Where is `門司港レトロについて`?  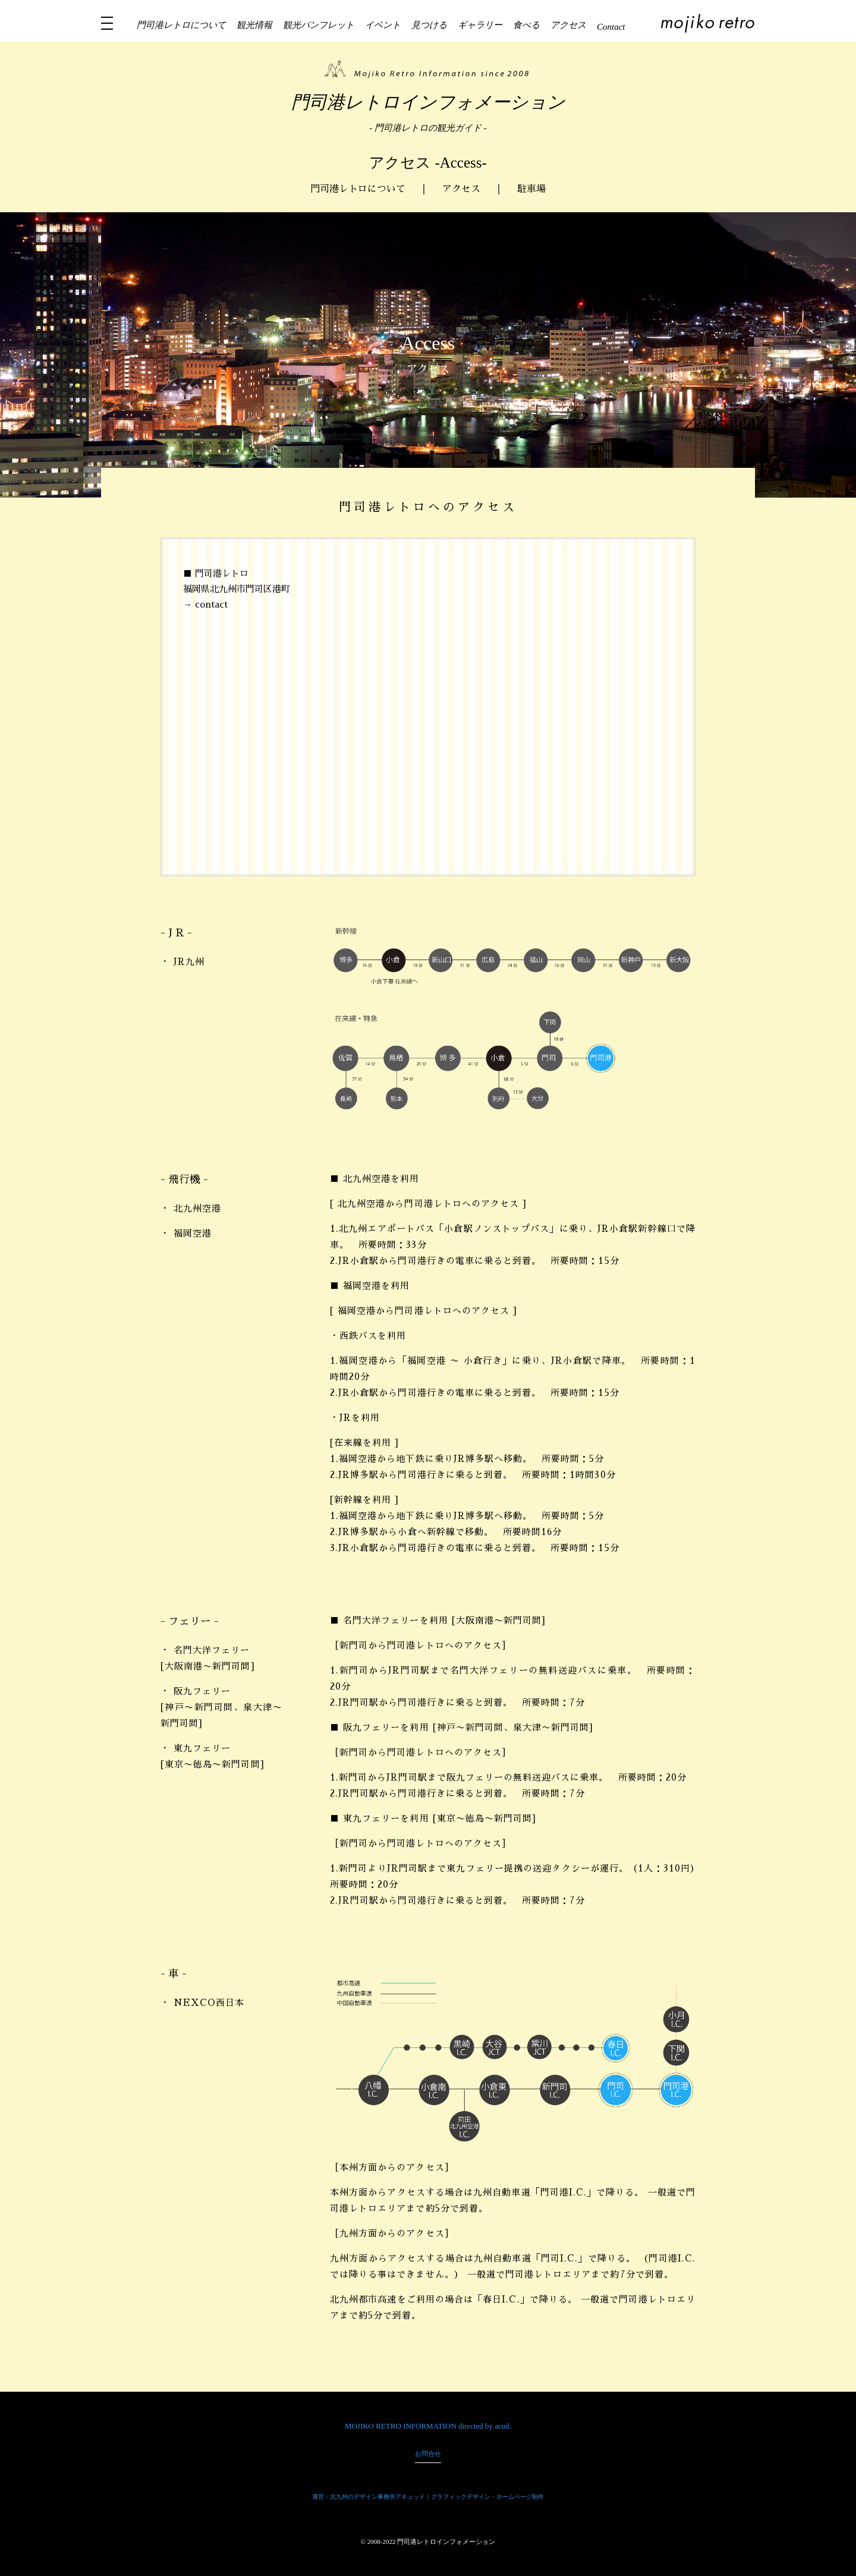 門司港レトロについて is located at coordinates (181, 25).